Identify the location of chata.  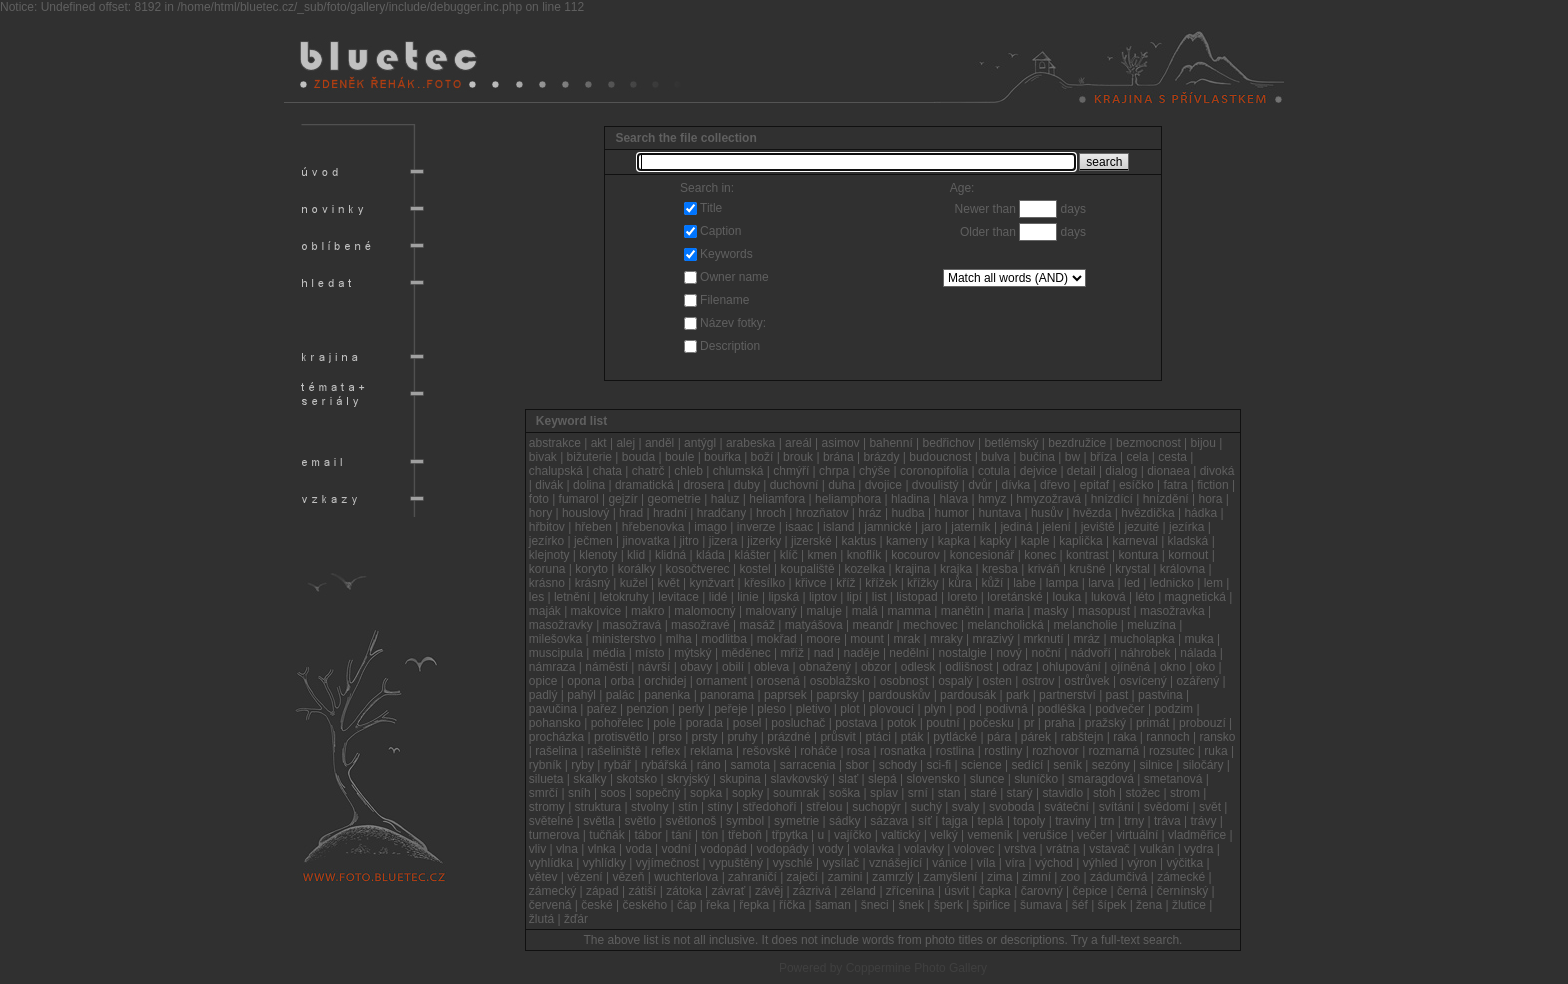
(607, 471).